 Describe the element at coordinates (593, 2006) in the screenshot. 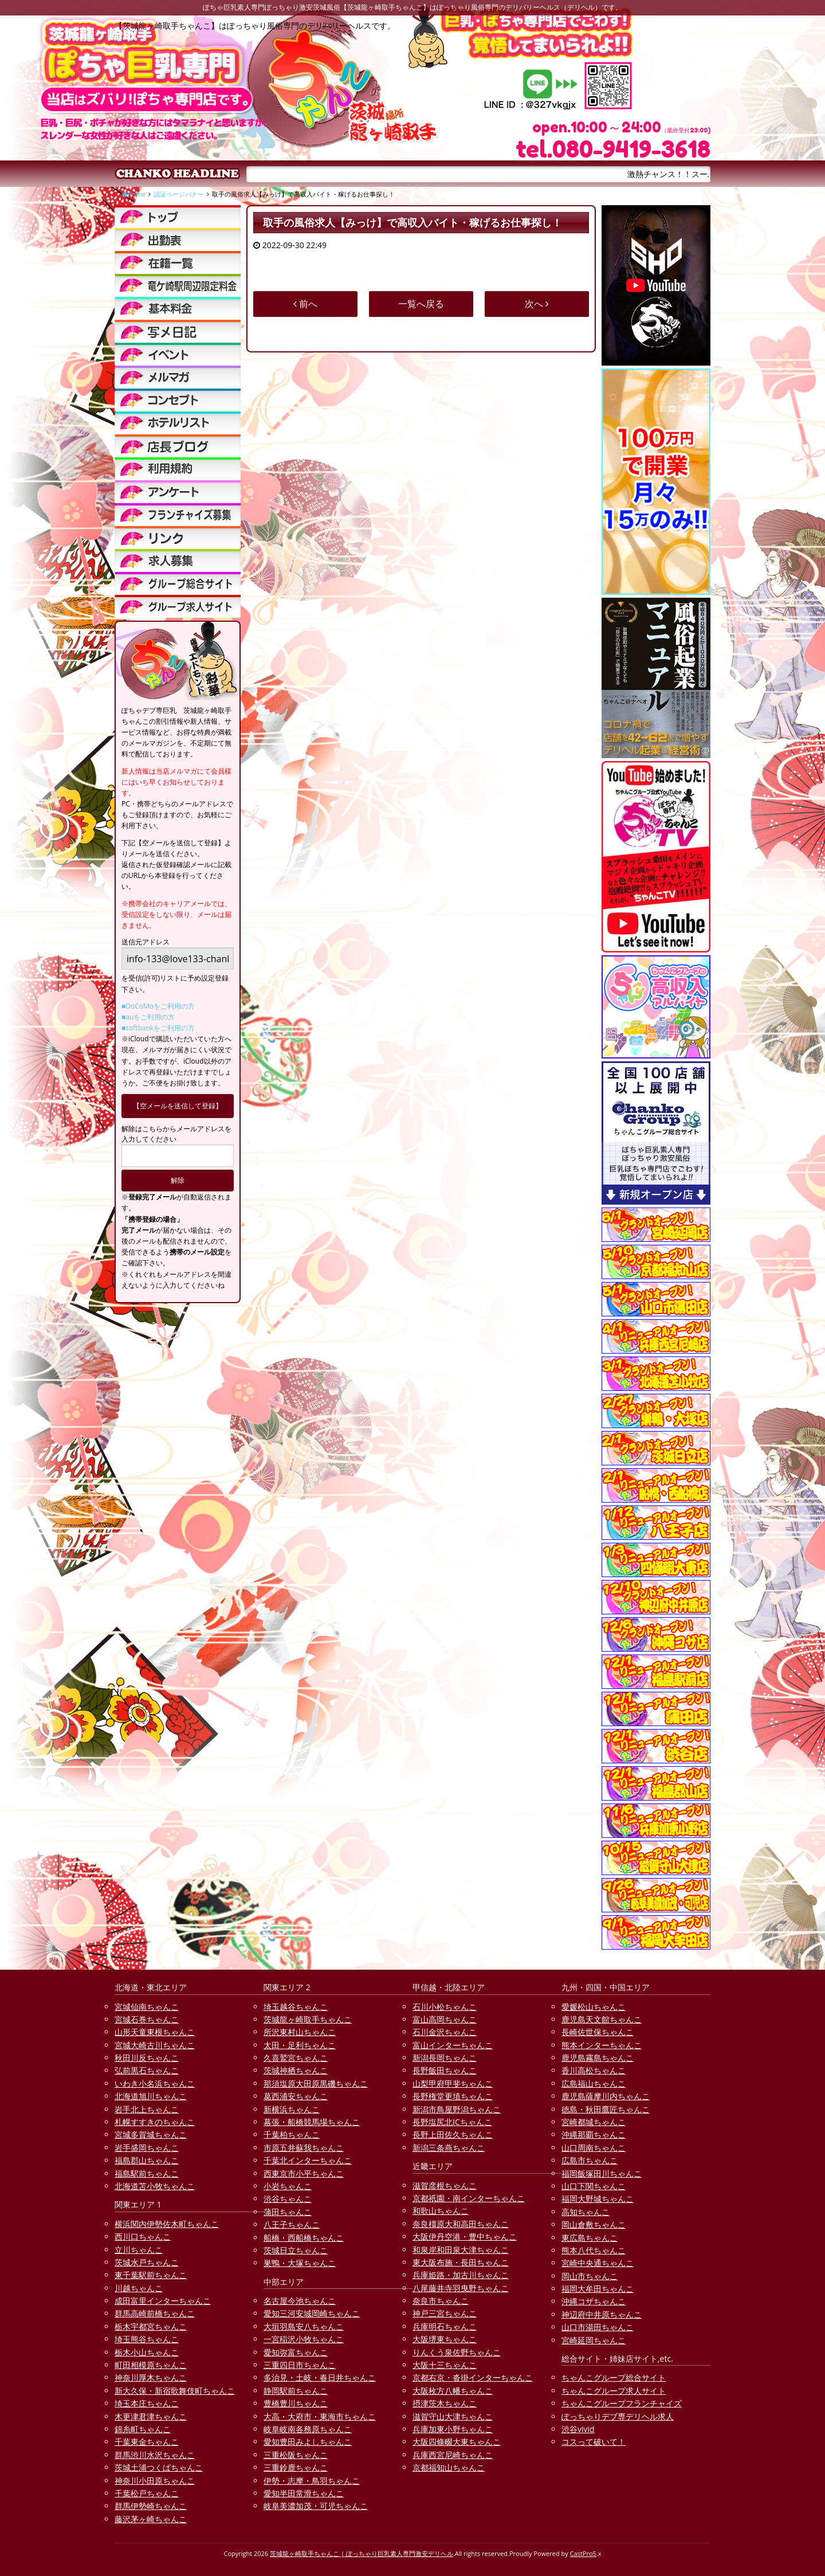

I see `愛媛松山ちゃんこ` at that location.